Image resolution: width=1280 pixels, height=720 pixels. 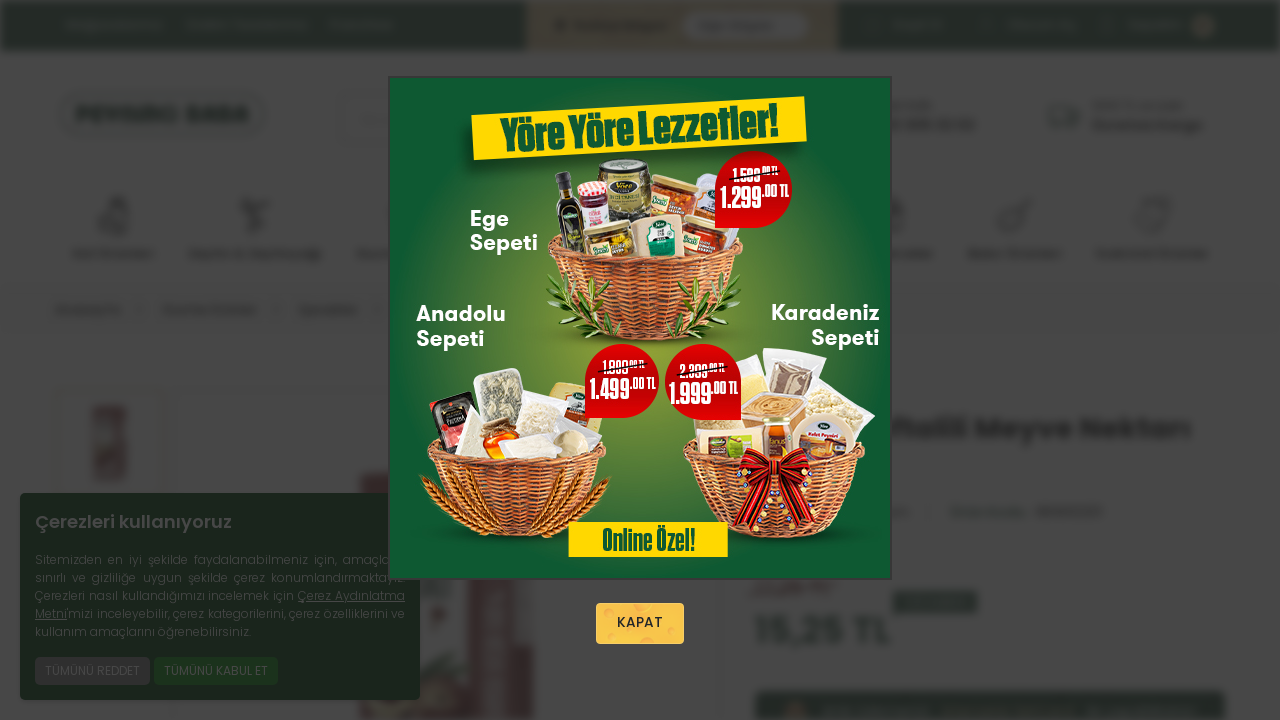 I want to click on KAPAT, so click(x=640, y=624).